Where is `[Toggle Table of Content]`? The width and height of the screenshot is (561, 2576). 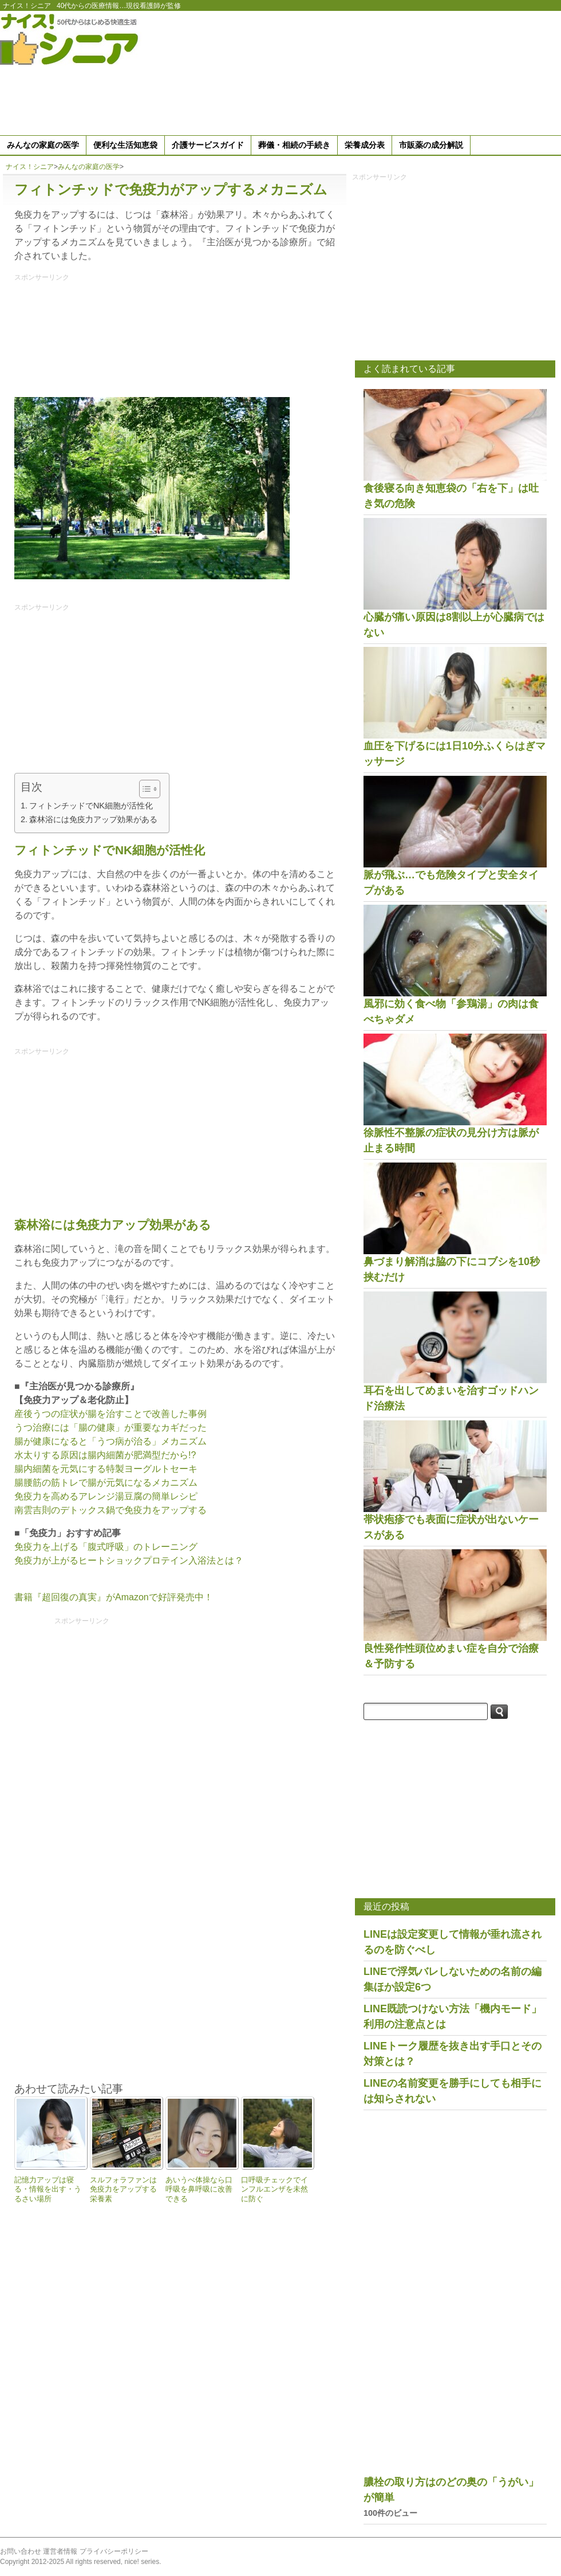 [Toggle Table of Content] is located at coordinates (144, 789).